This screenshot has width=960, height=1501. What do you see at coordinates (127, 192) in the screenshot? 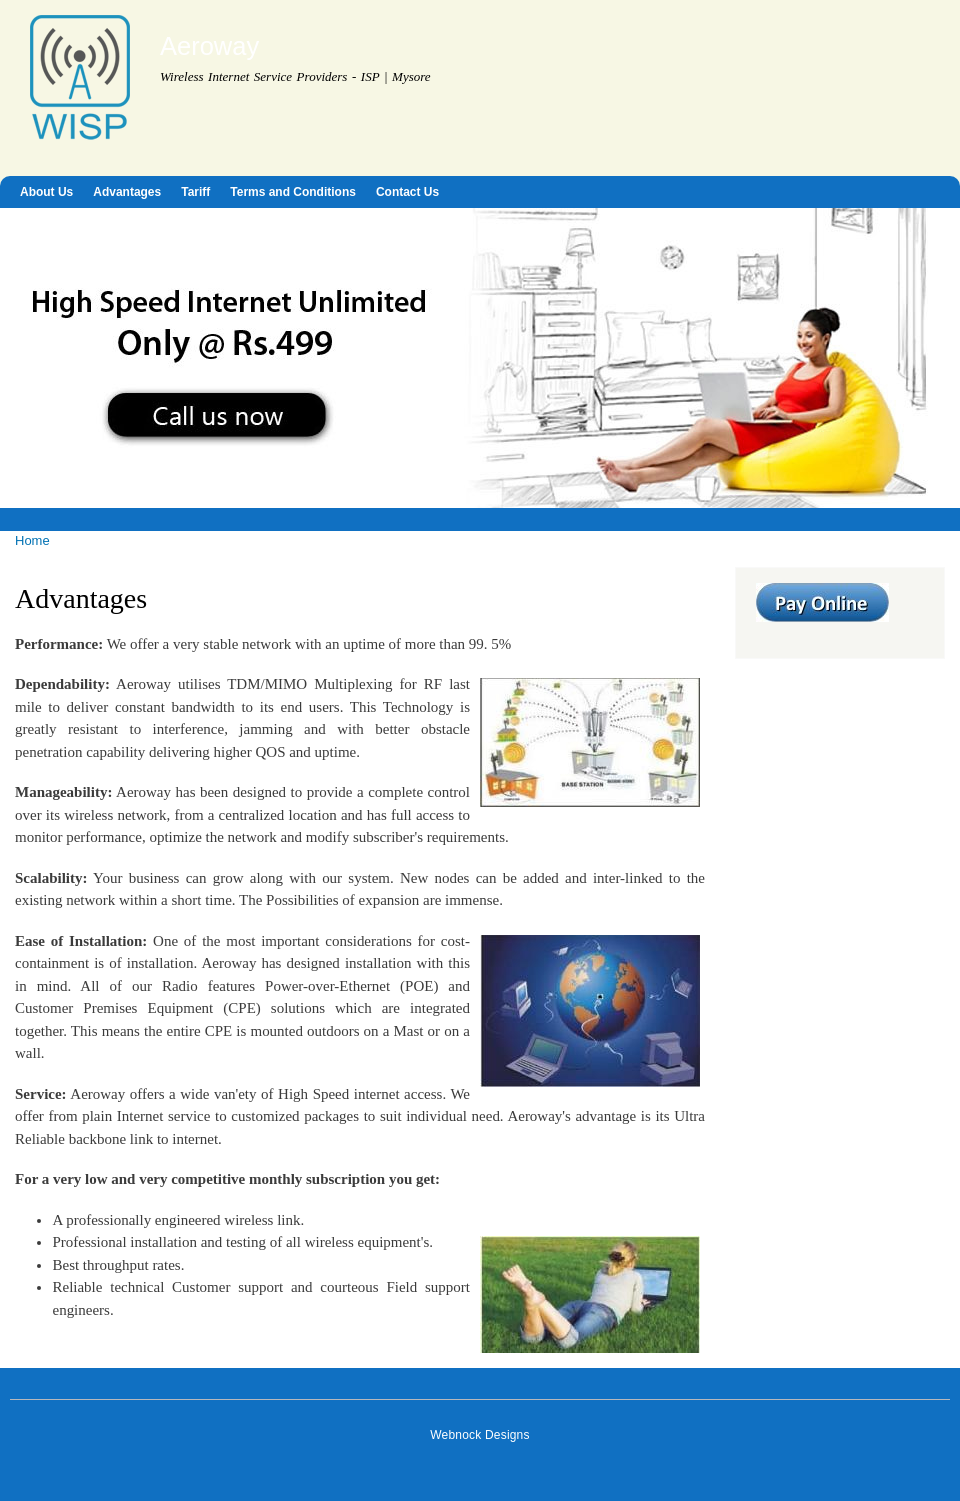
I see `Advantages` at bounding box center [127, 192].